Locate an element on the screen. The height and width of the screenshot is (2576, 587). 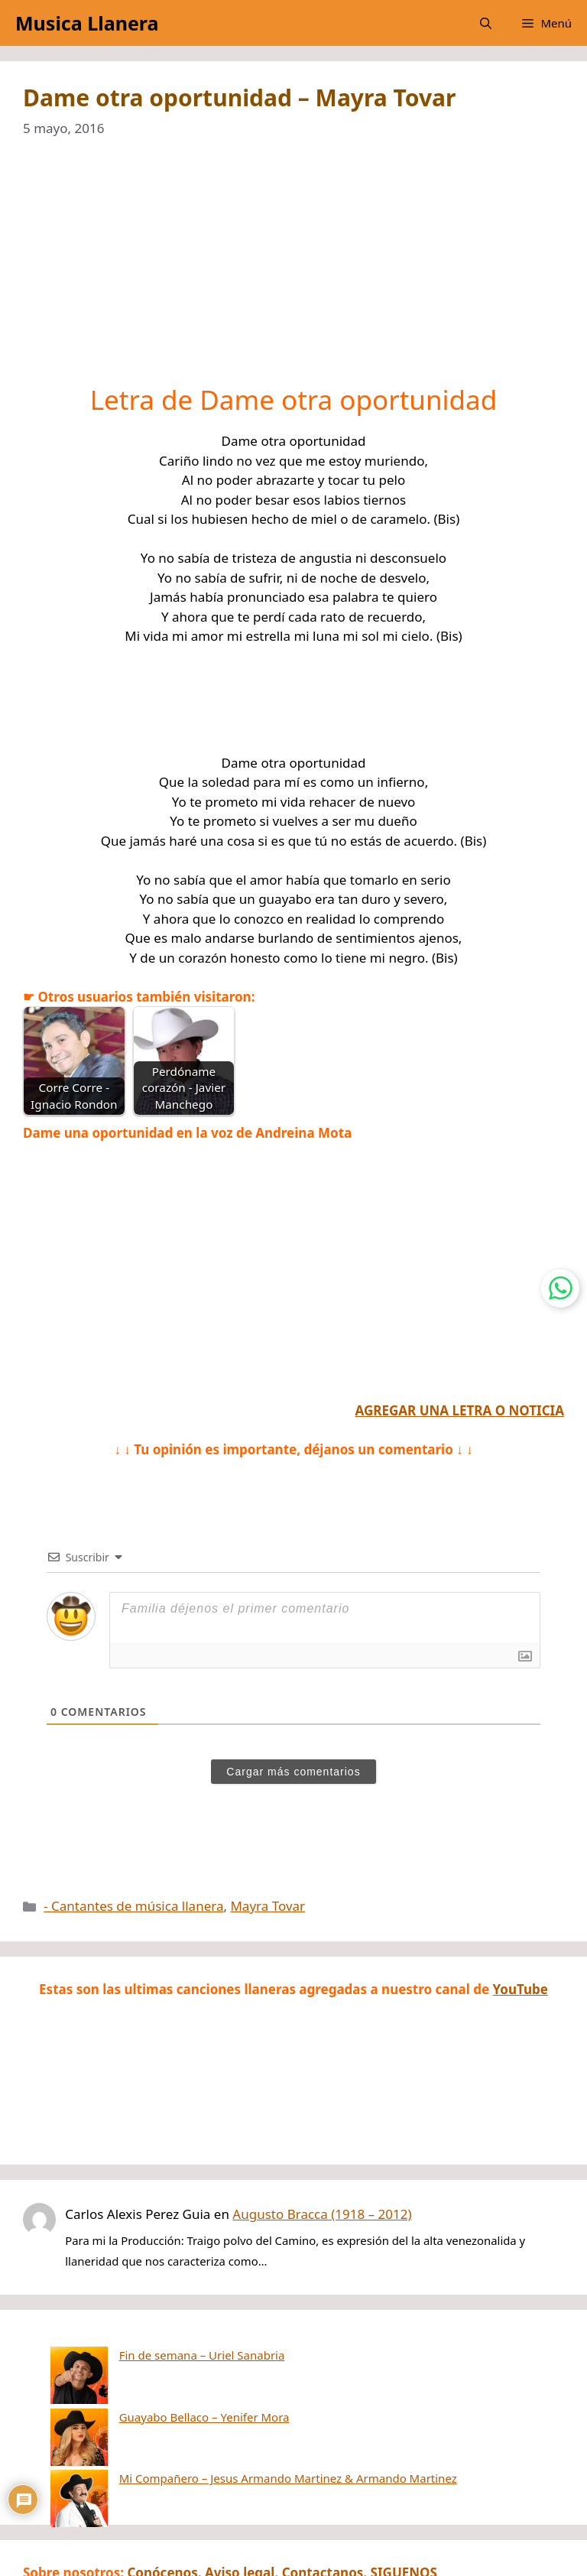
Guayabo Bellaco – Yenifer Mora is located at coordinates (147, 2378).